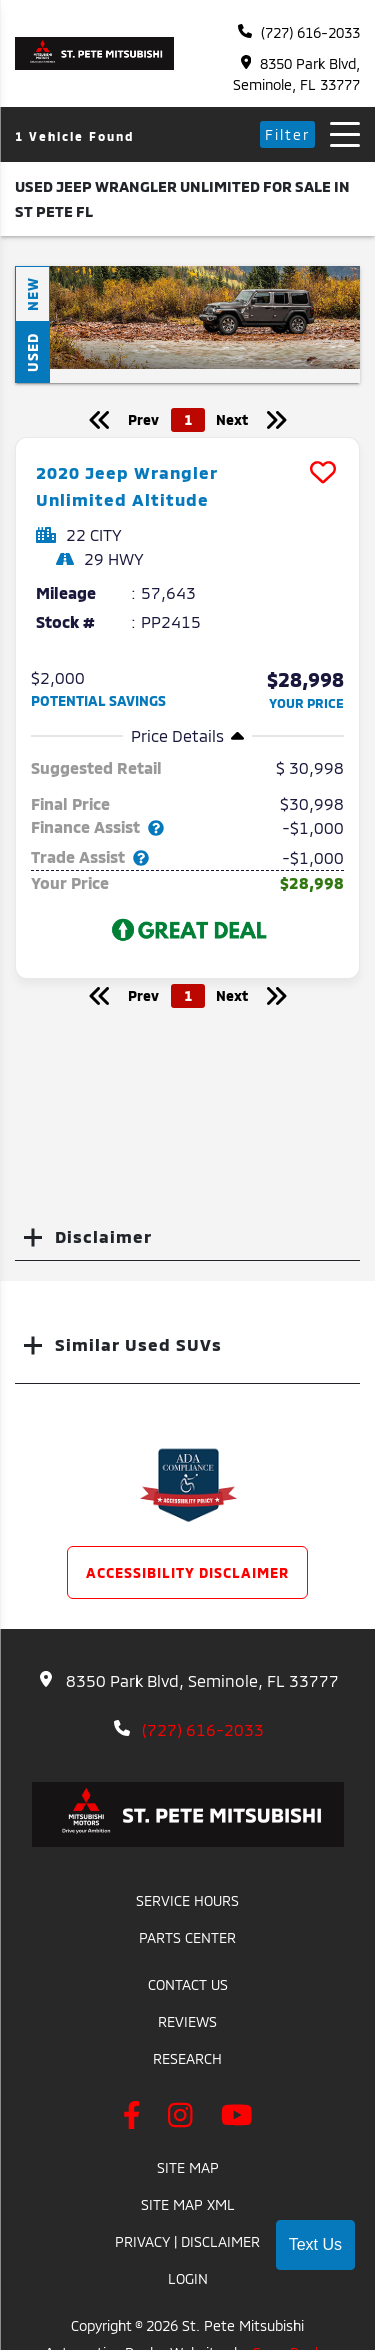 Image resolution: width=375 pixels, height=2350 pixels. What do you see at coordinates (296, 74) in the screenshot?
I see `8350 Park Blvd, Seminole, FL 33777` at bounding box center [296, 74].